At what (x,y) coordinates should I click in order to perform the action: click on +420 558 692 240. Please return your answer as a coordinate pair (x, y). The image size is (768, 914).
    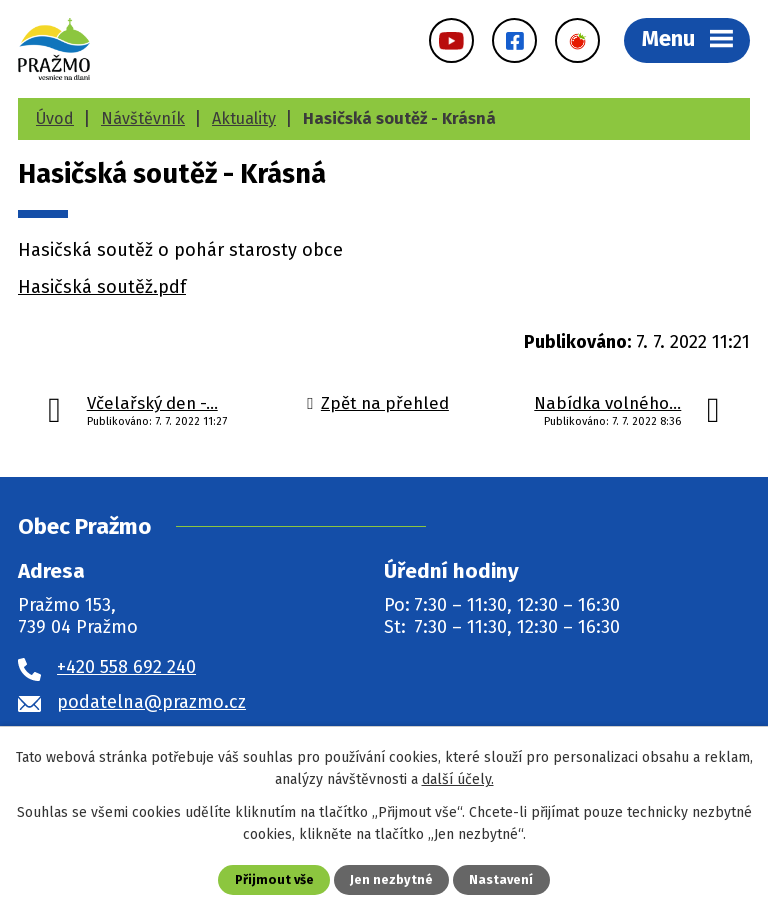
    Looking at the image, I should click on (126, 667).